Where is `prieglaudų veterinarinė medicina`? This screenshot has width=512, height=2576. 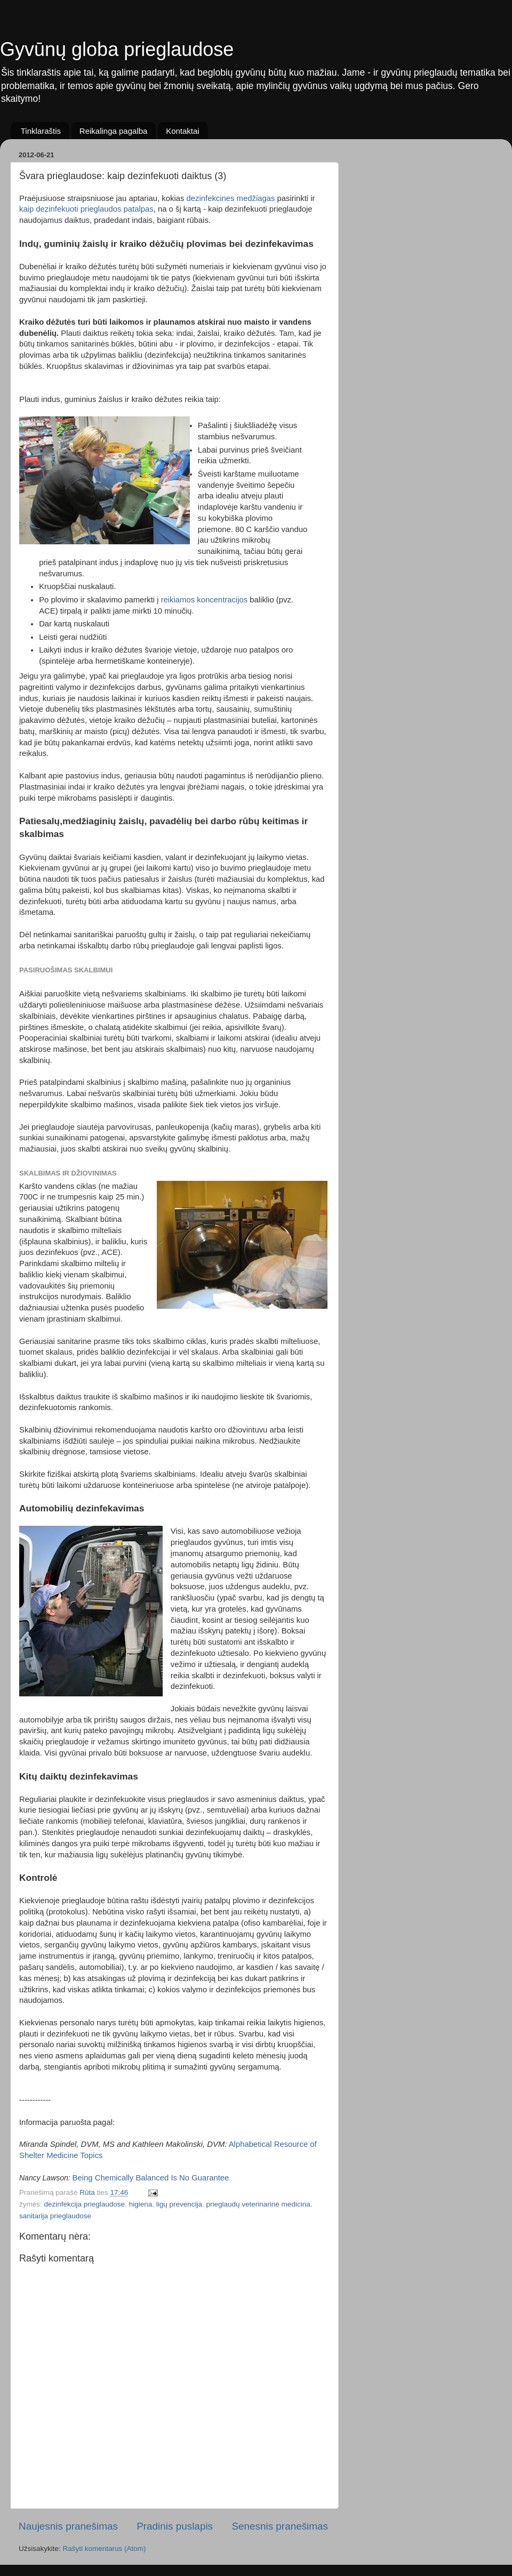 prieglaudų veterinarinė medicina is located at coordinates (258, 2204).